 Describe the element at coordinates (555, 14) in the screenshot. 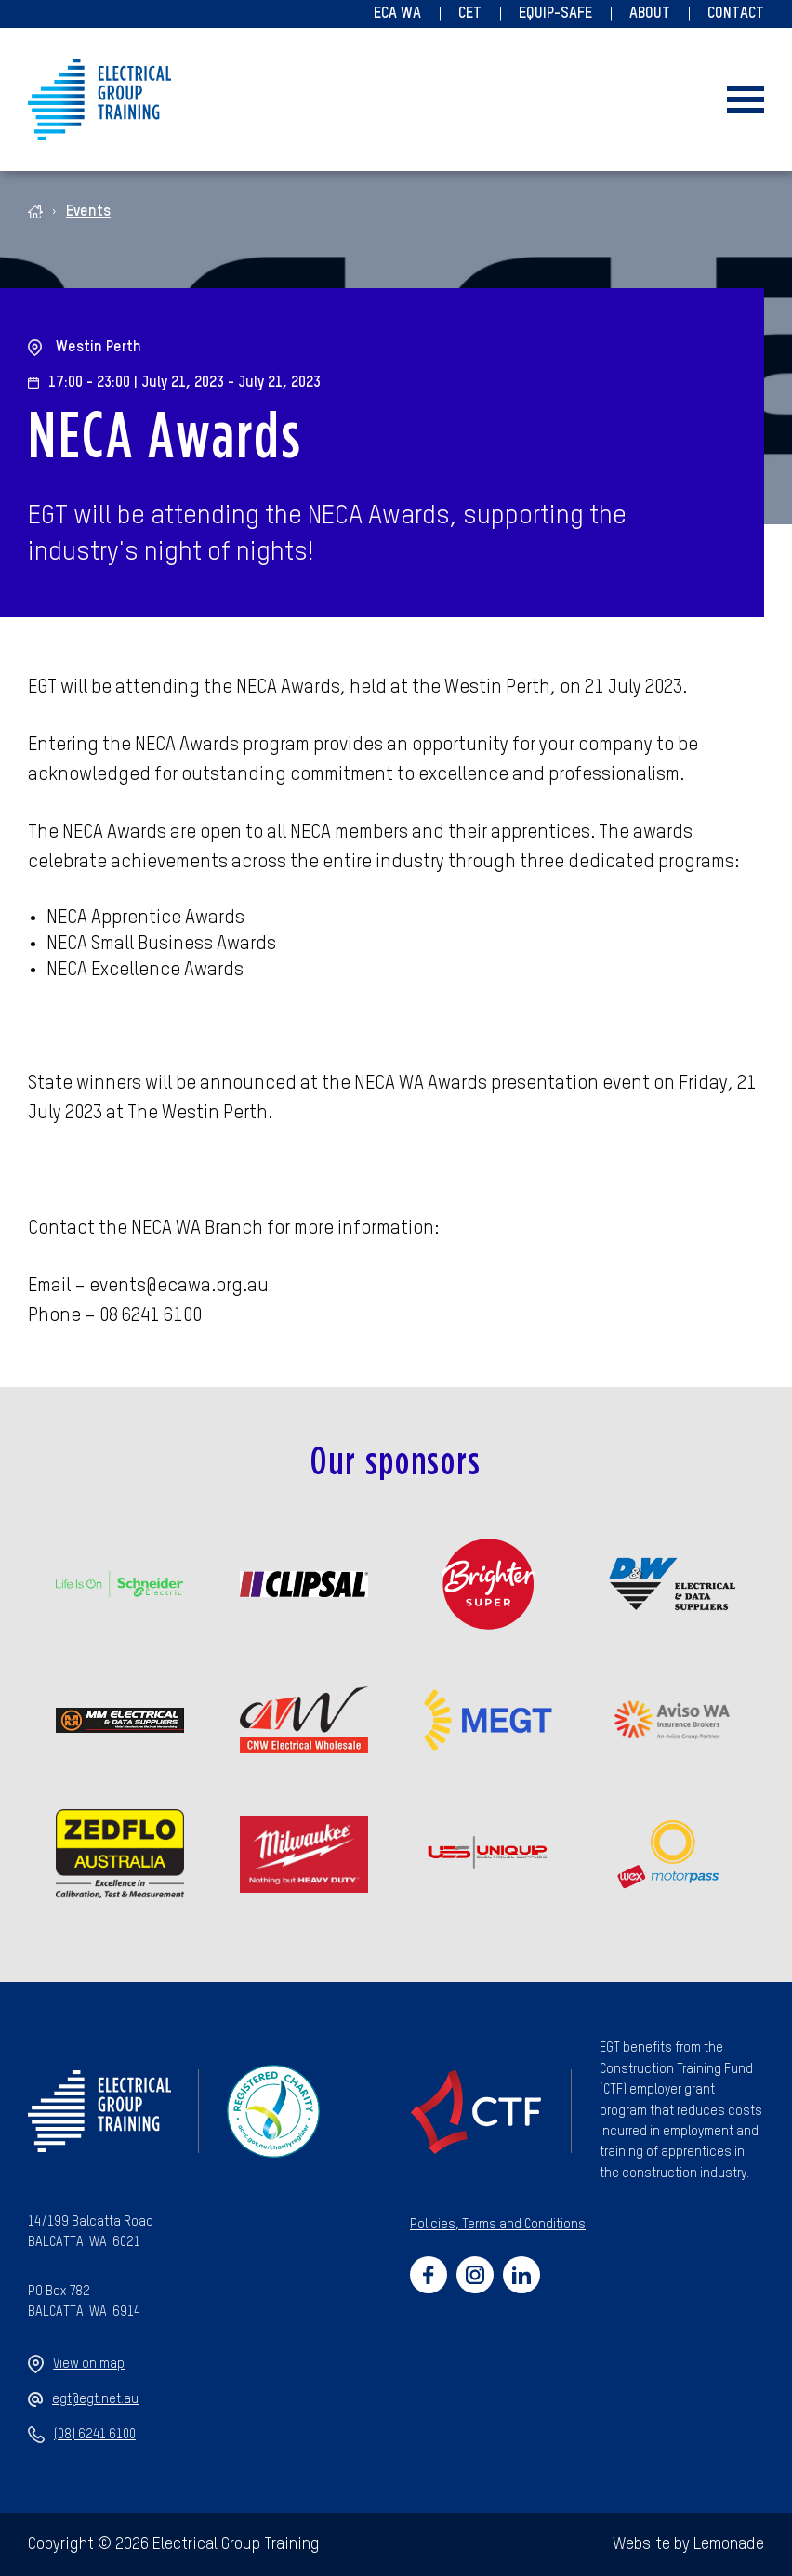

I see `Equip-Safe` at that location.